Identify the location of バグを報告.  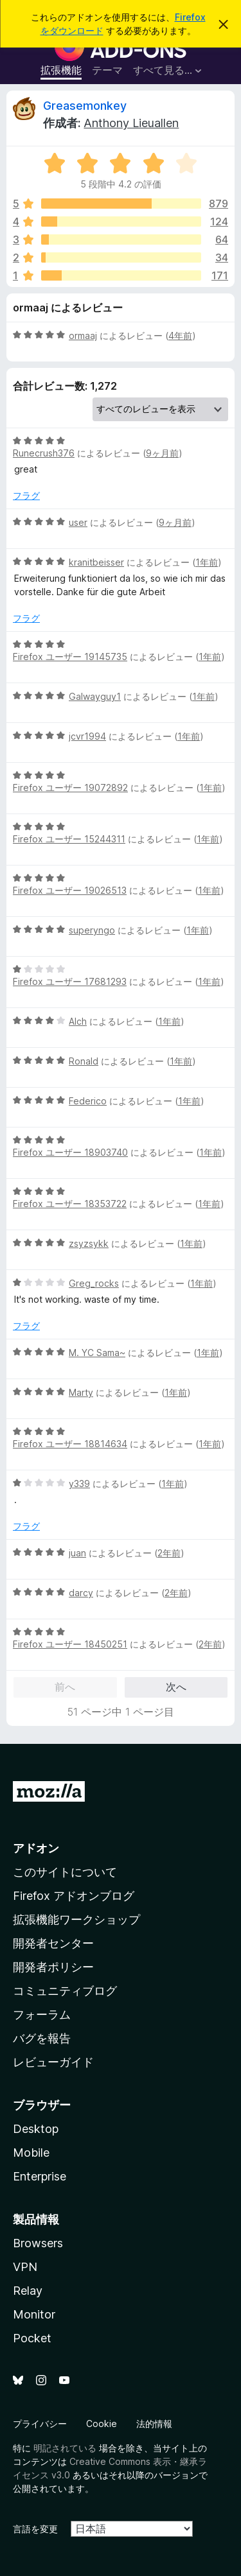
(42, 2038).